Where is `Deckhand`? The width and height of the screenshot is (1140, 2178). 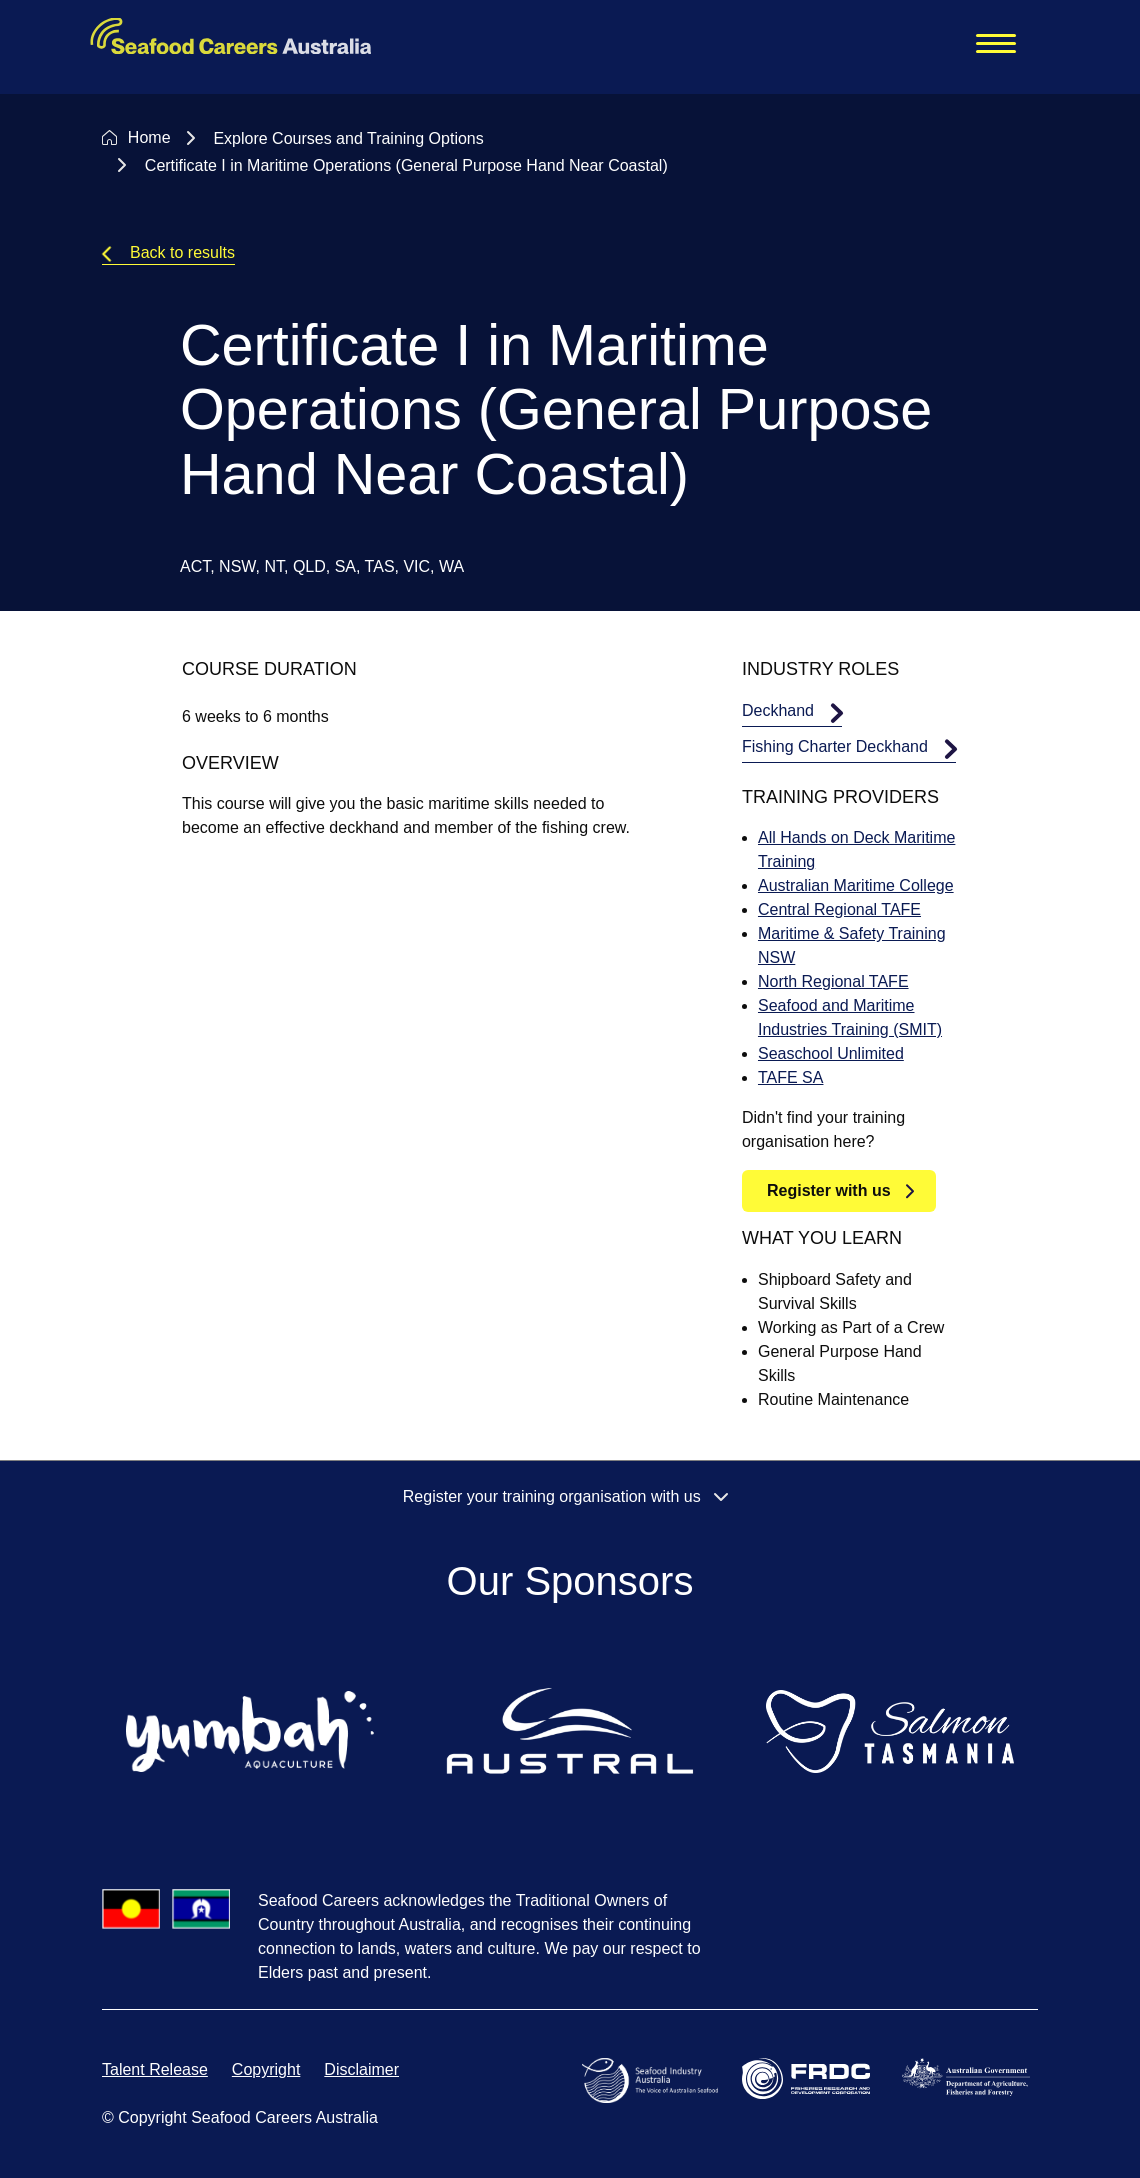 Deckhand is located at coordinates (778, 710).